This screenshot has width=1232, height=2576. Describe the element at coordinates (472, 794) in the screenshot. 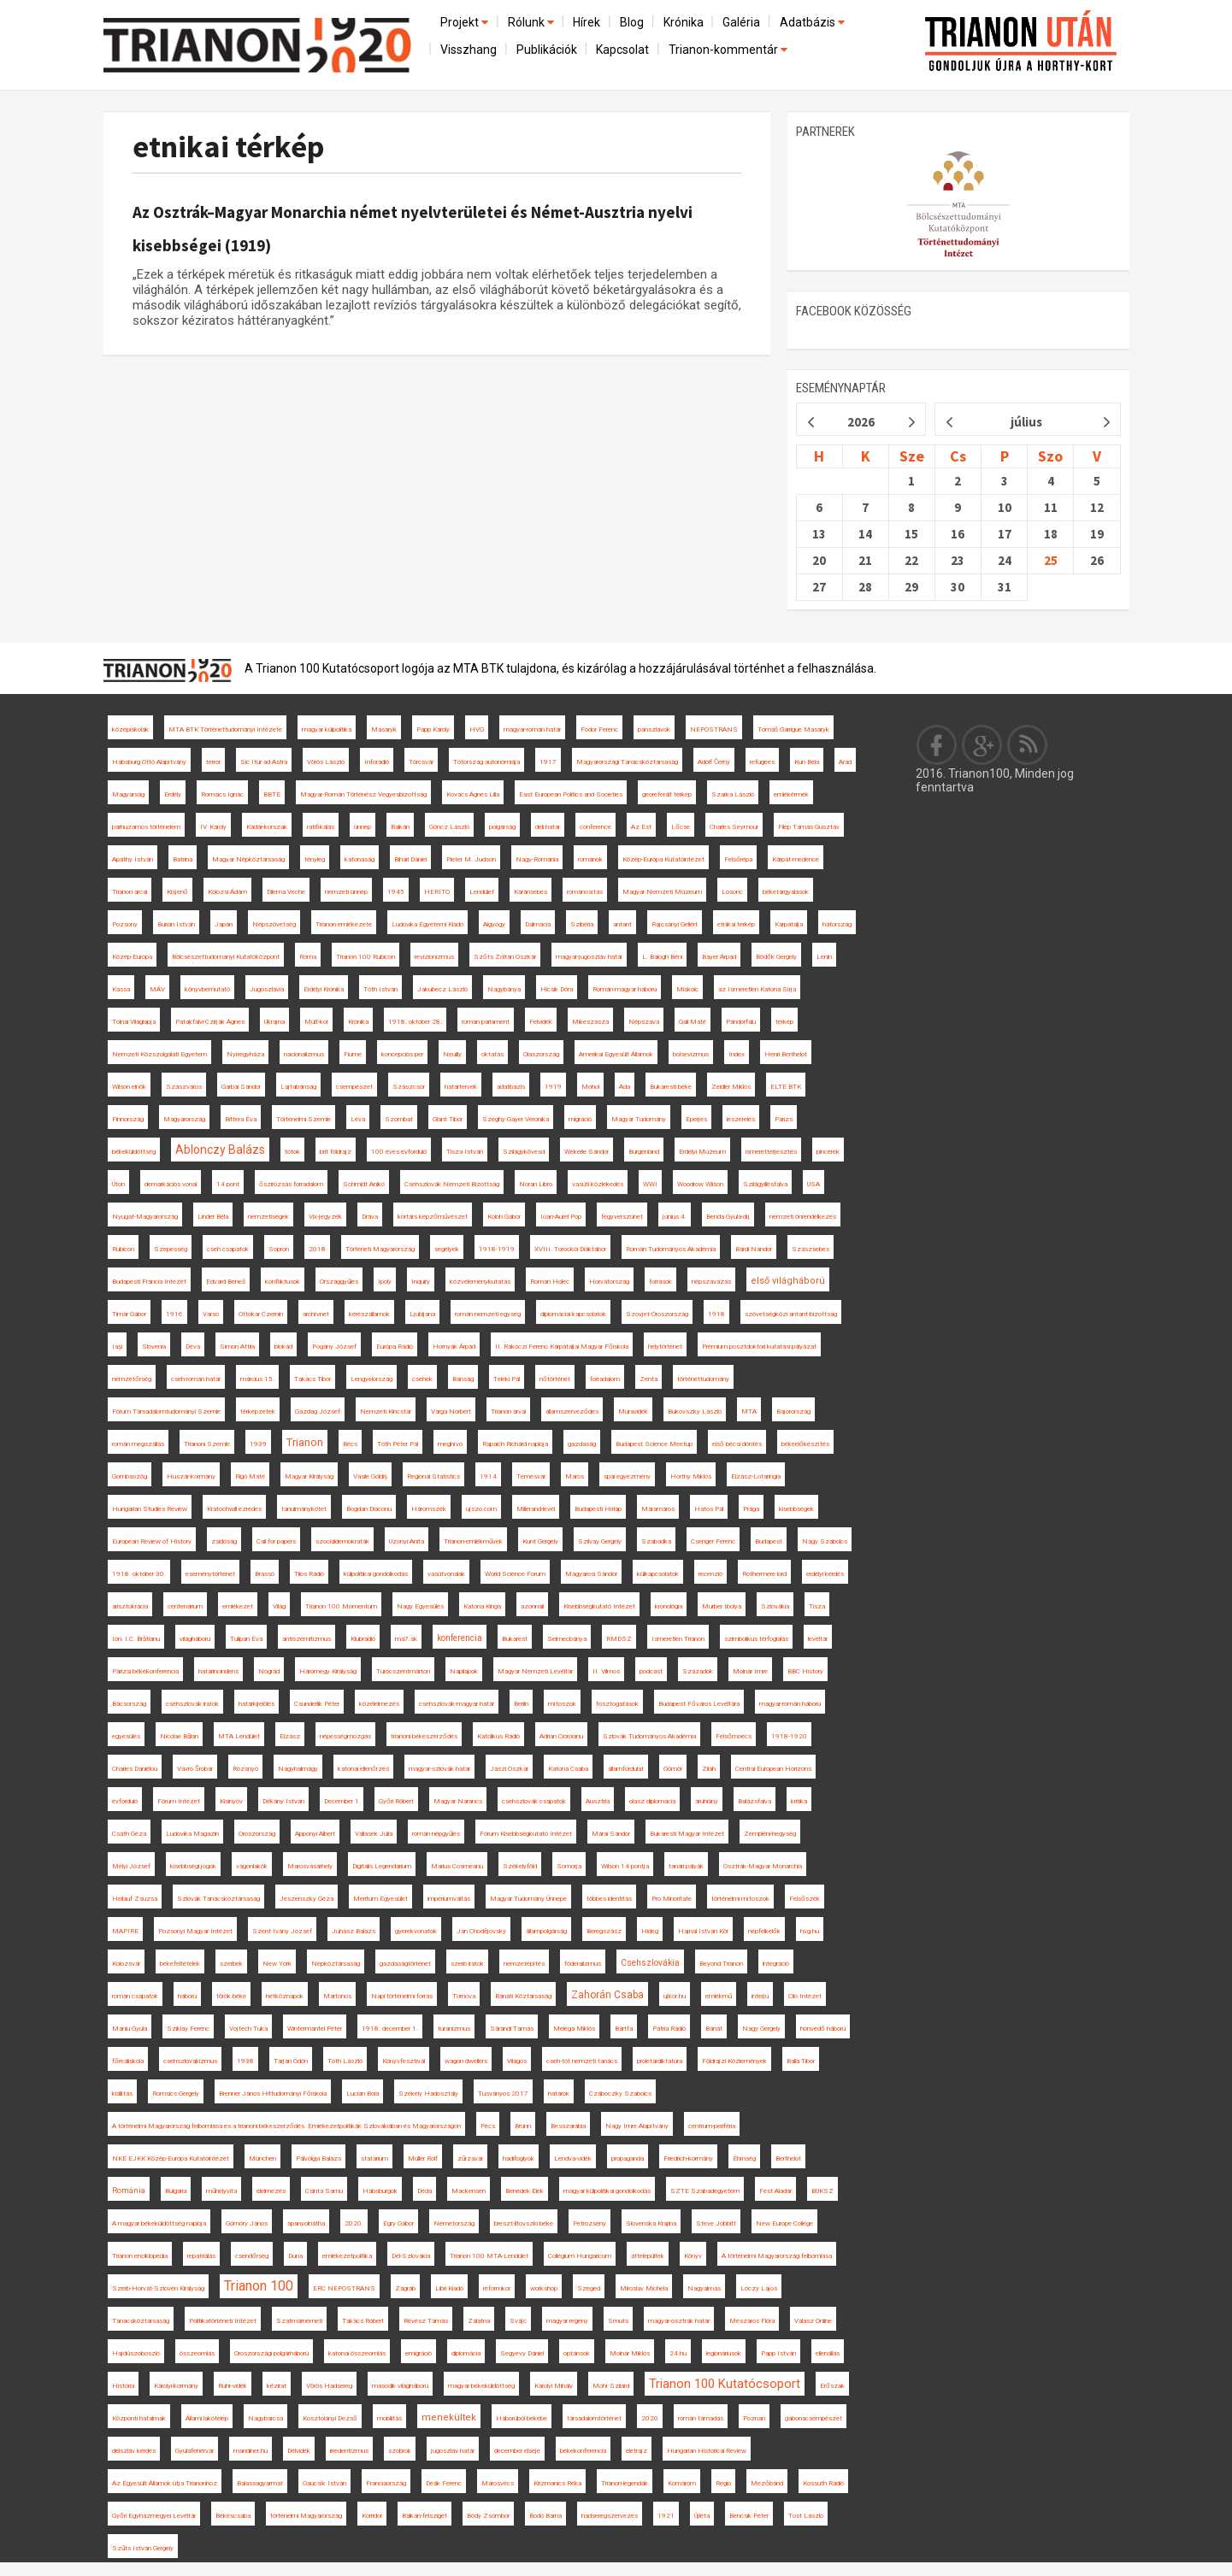

I see `Kovács Ágnes Lilla` at that location.